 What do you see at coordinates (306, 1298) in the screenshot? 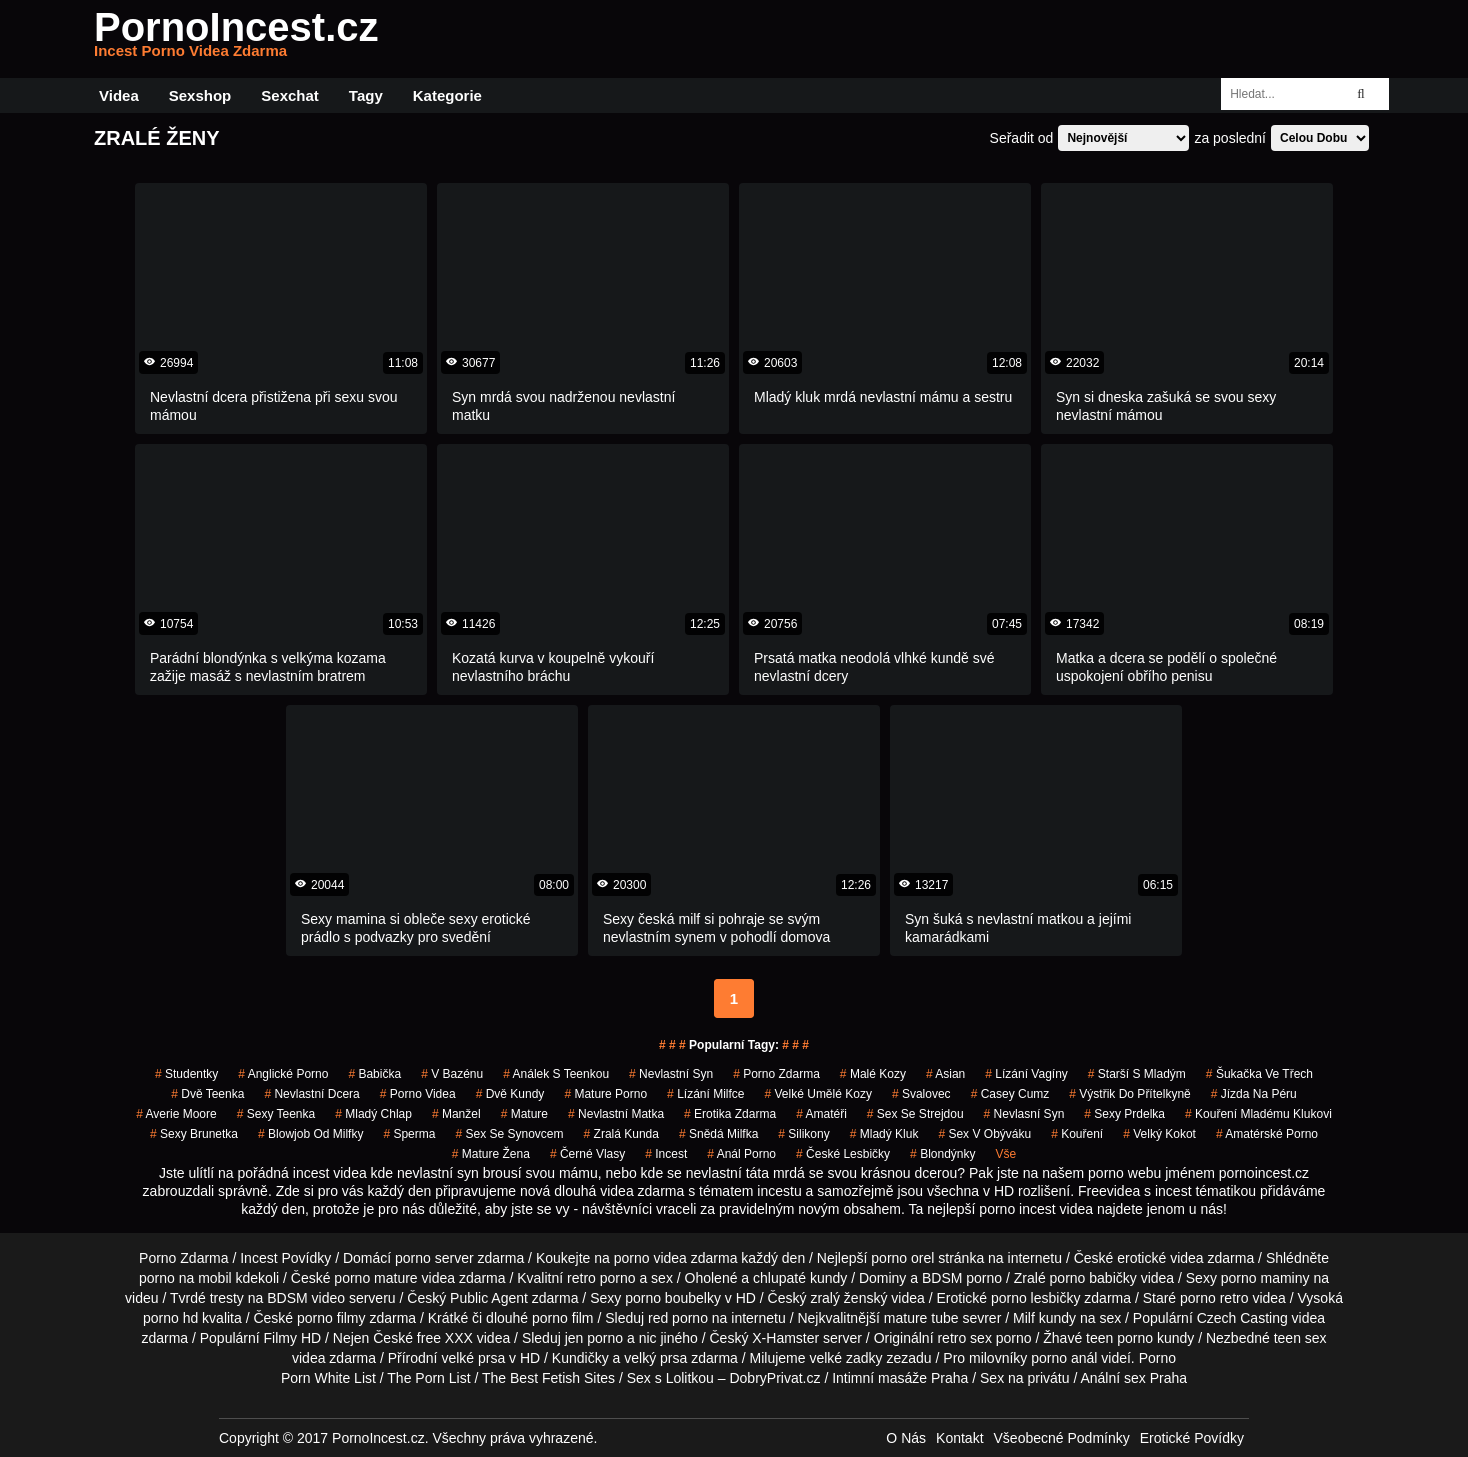
I see `BDSM video` at bounding box center [306, 1298].